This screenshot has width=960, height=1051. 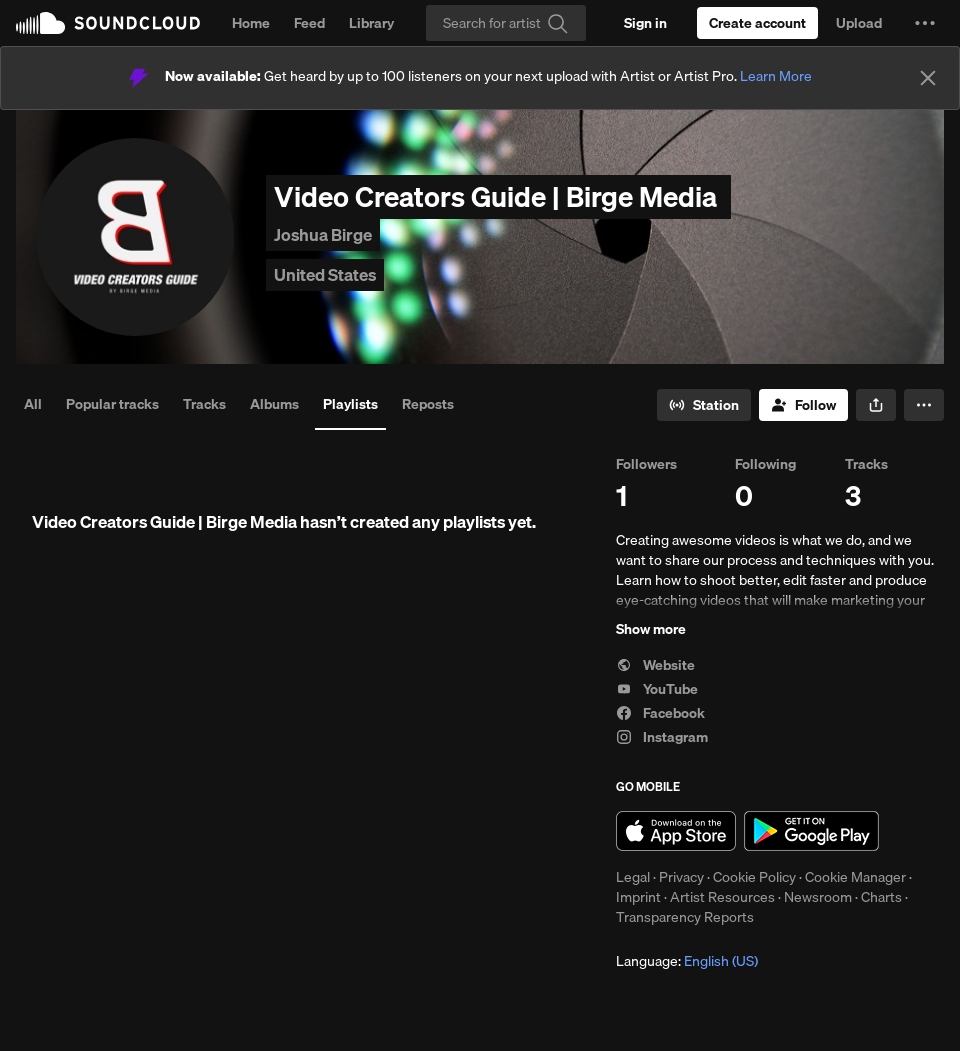 I want to click on Playlists, so click(x=350, y=404).